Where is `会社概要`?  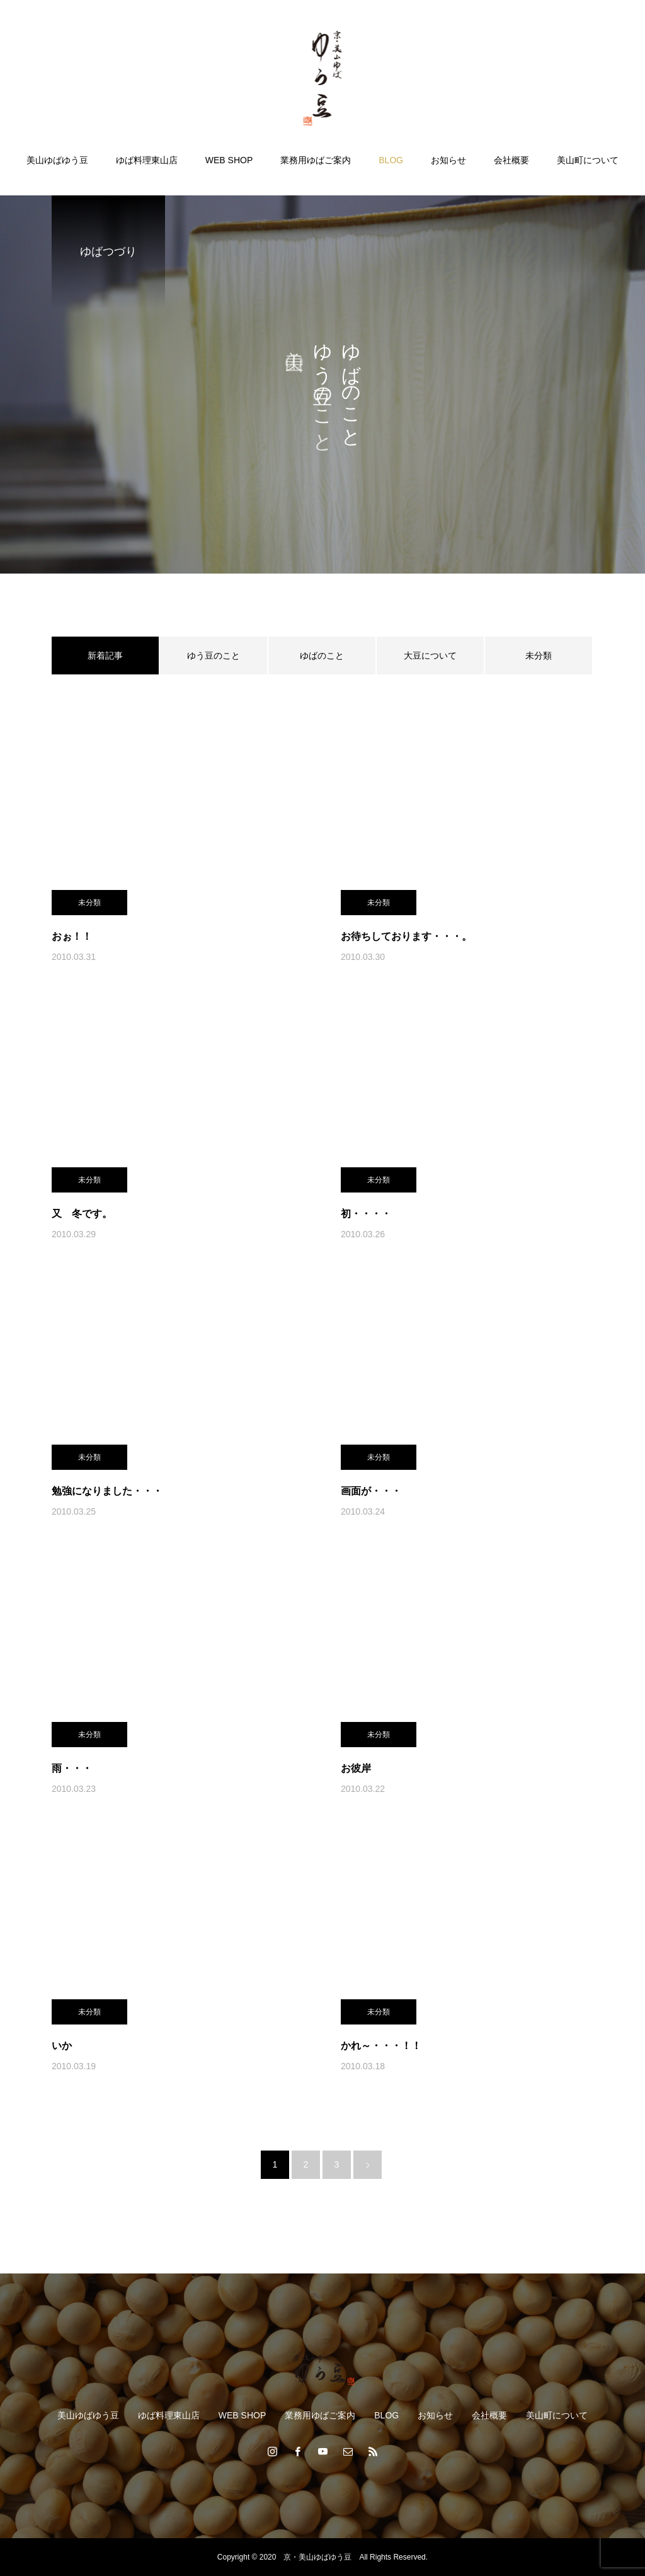
会社概要 is located at coordinates (511, 160).